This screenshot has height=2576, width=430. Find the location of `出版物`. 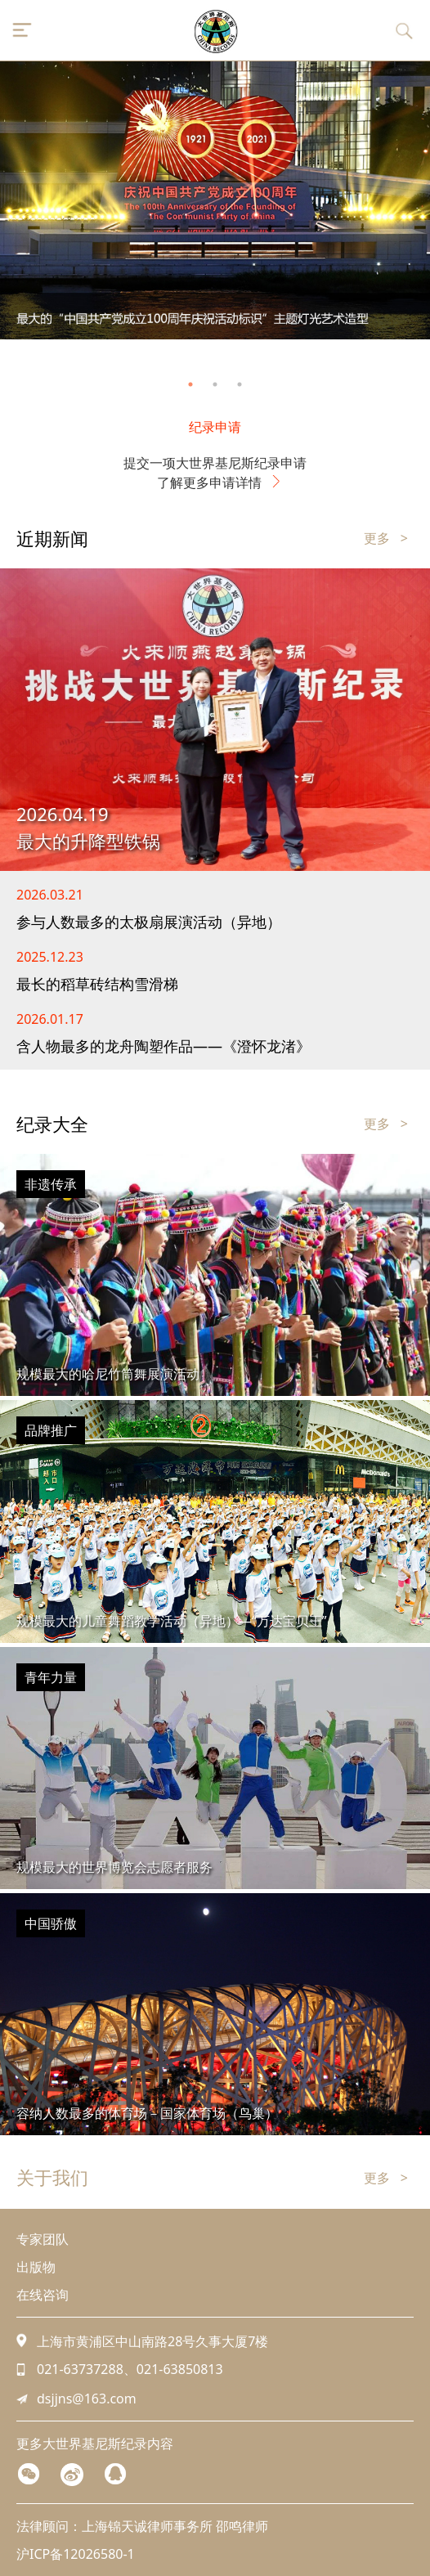

出版物 is located at coordinates (36, 2267).